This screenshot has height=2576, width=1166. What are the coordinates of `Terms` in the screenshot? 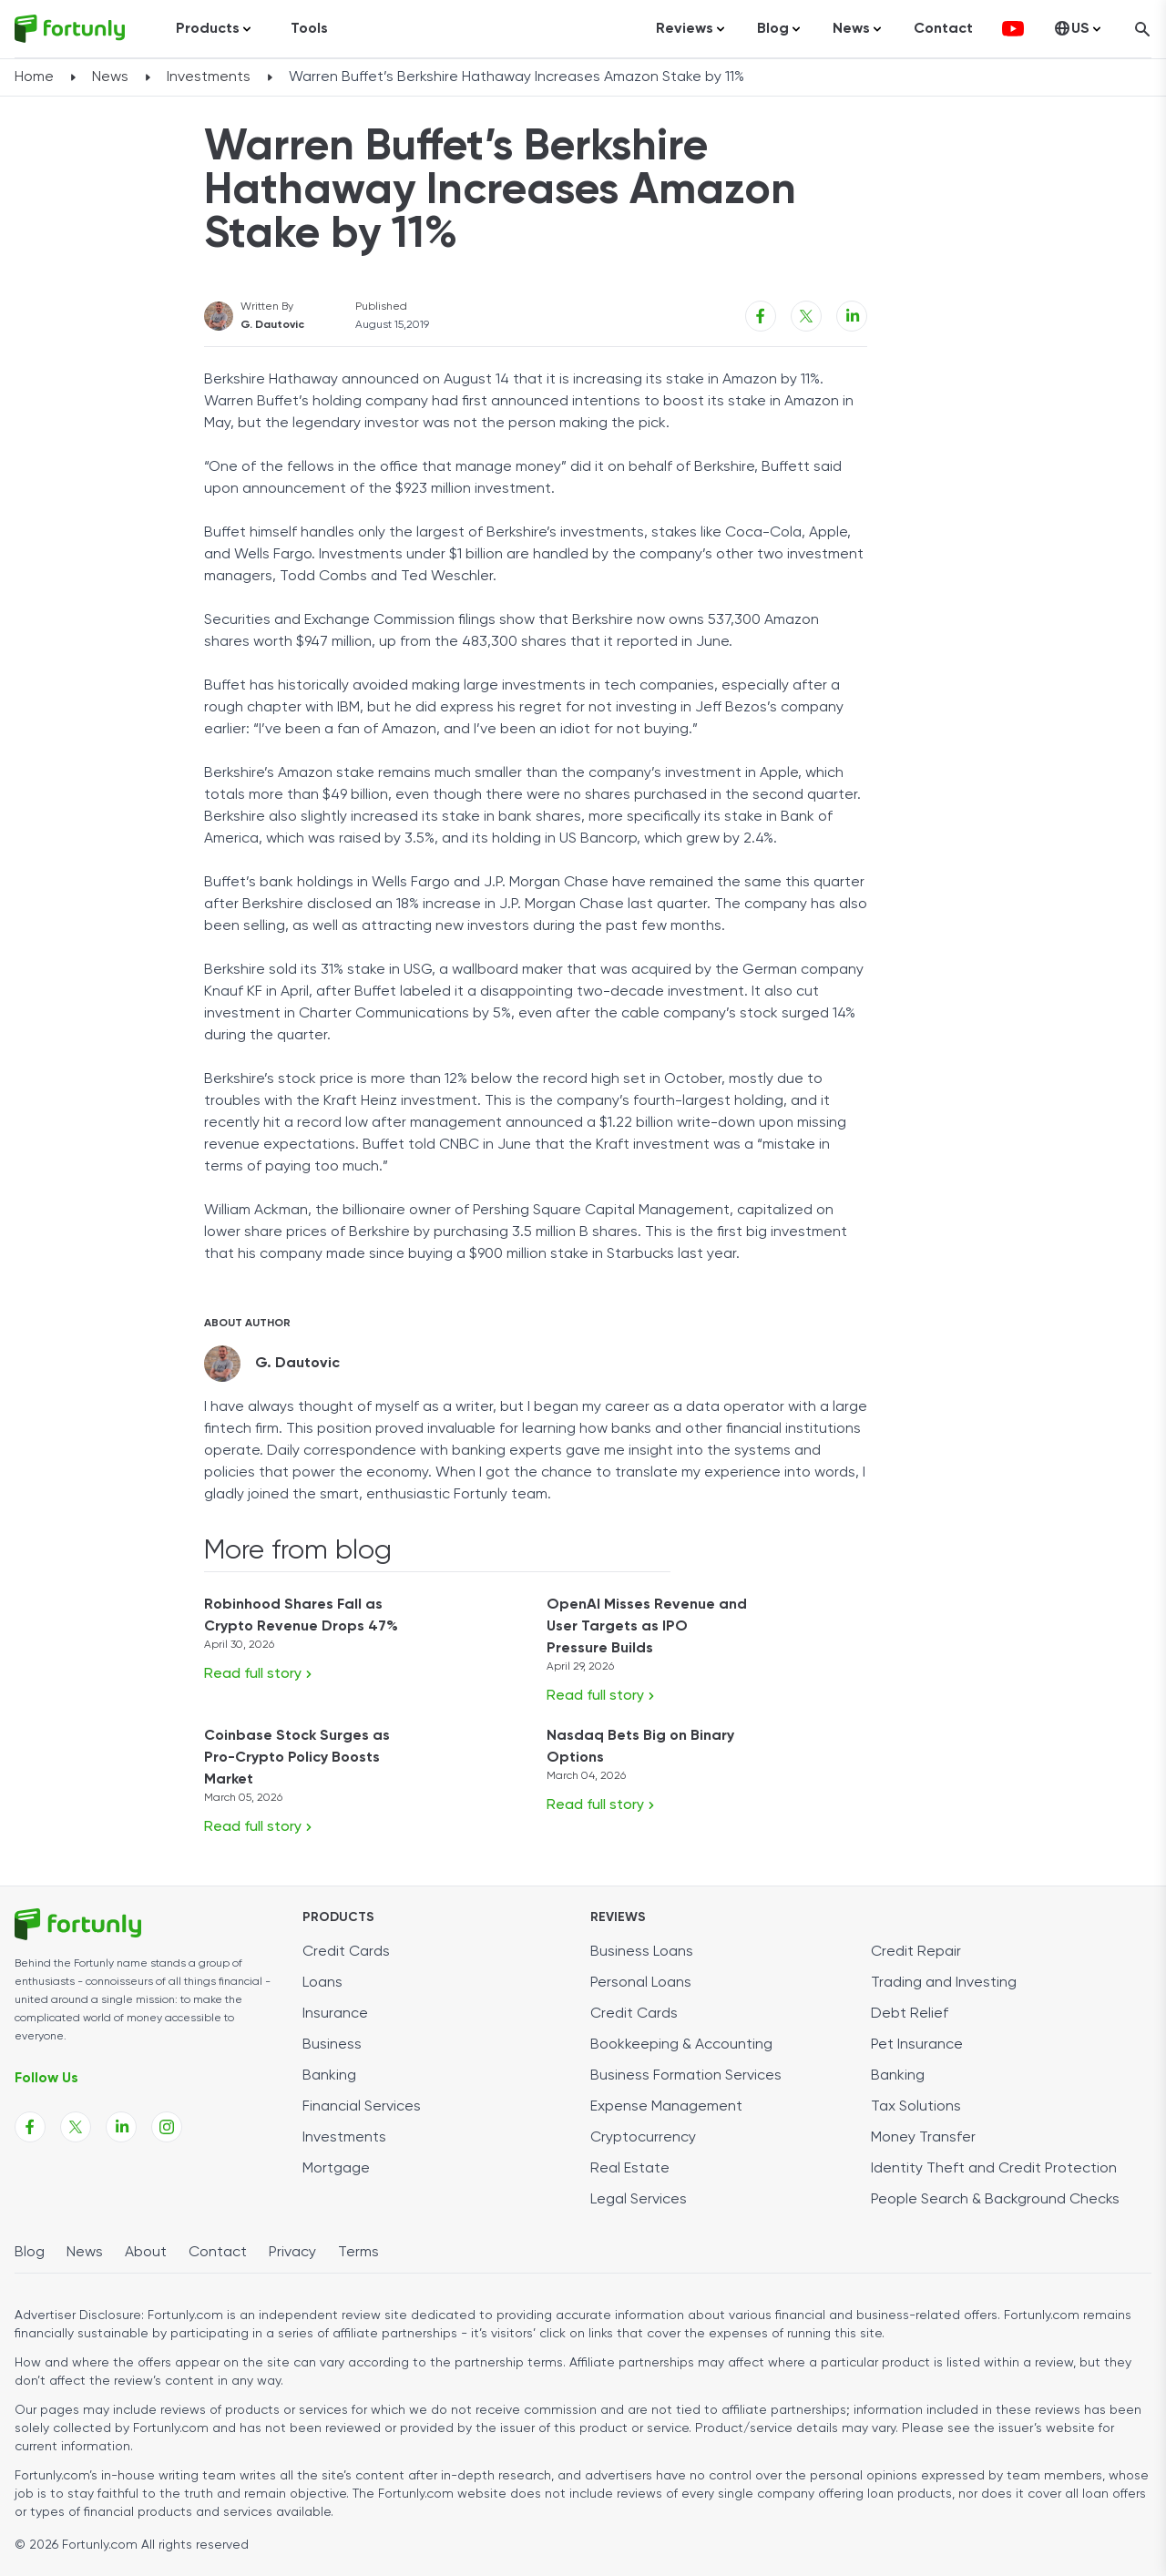 It's located at (358, 2252).